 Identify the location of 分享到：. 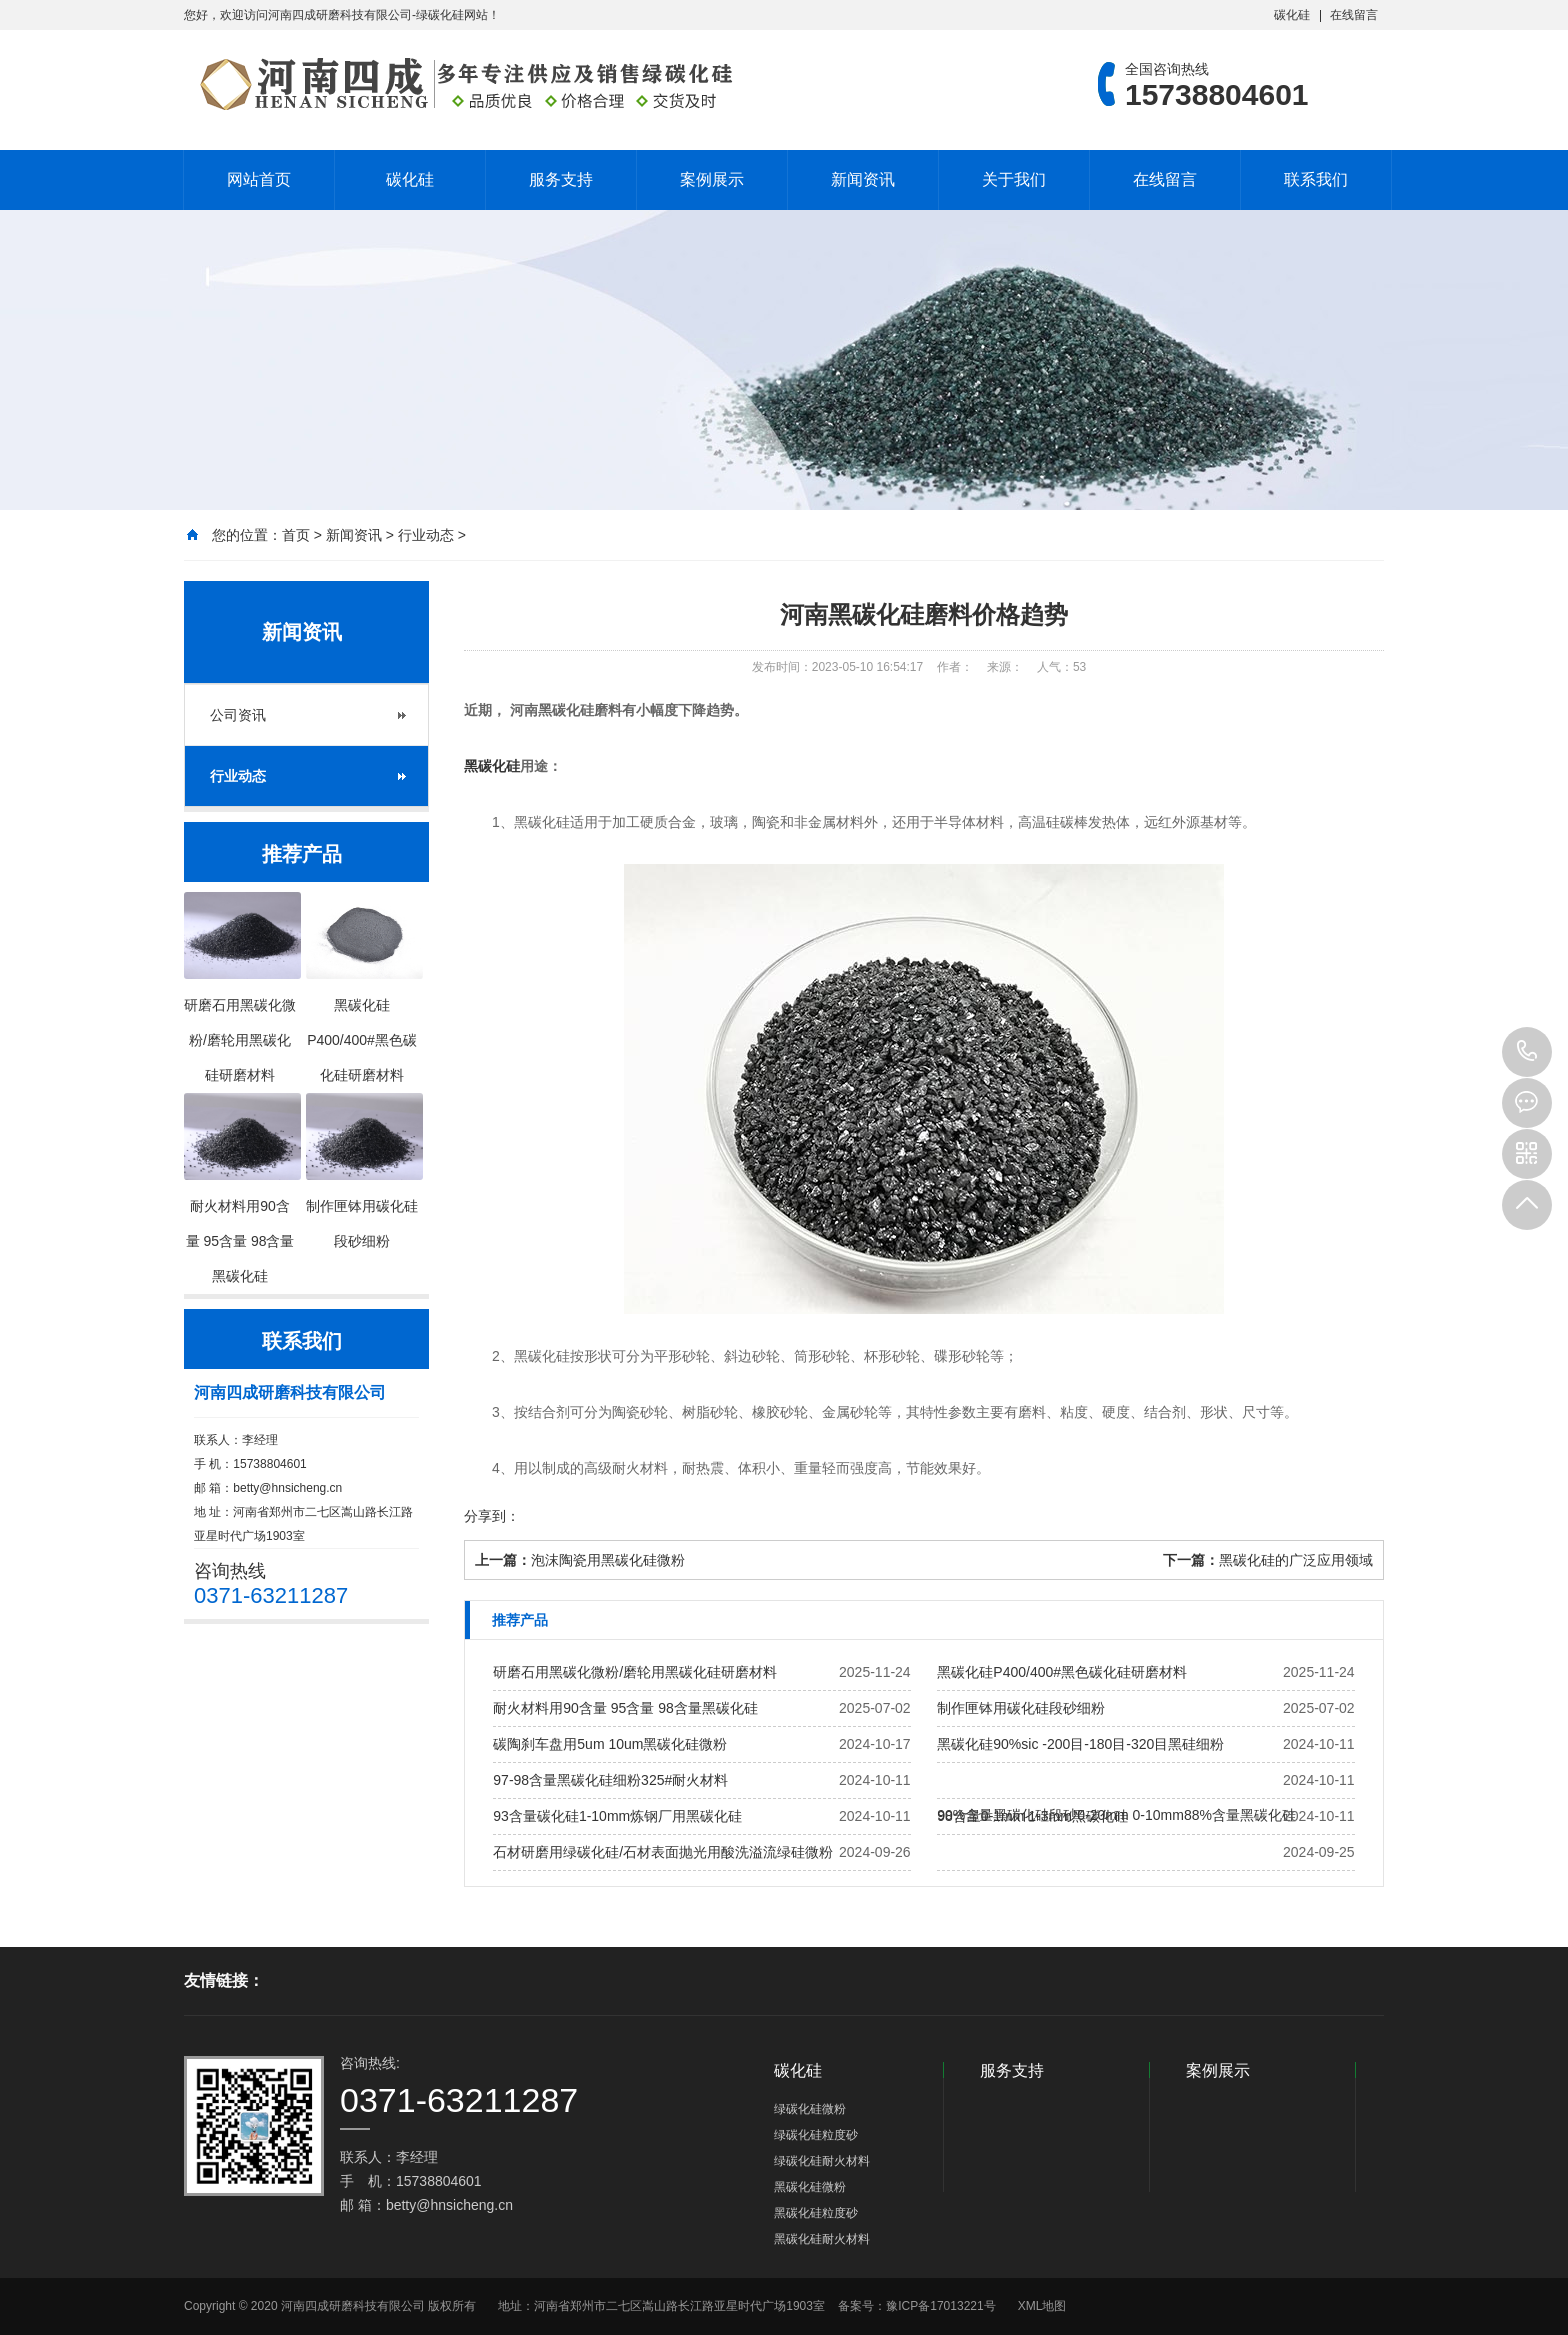
(492, 1516).